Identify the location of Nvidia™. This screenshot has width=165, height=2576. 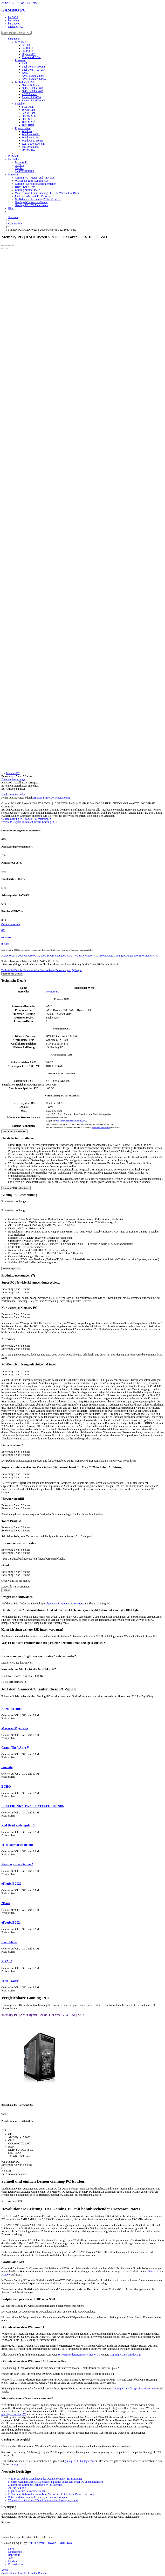
(153, 2271).